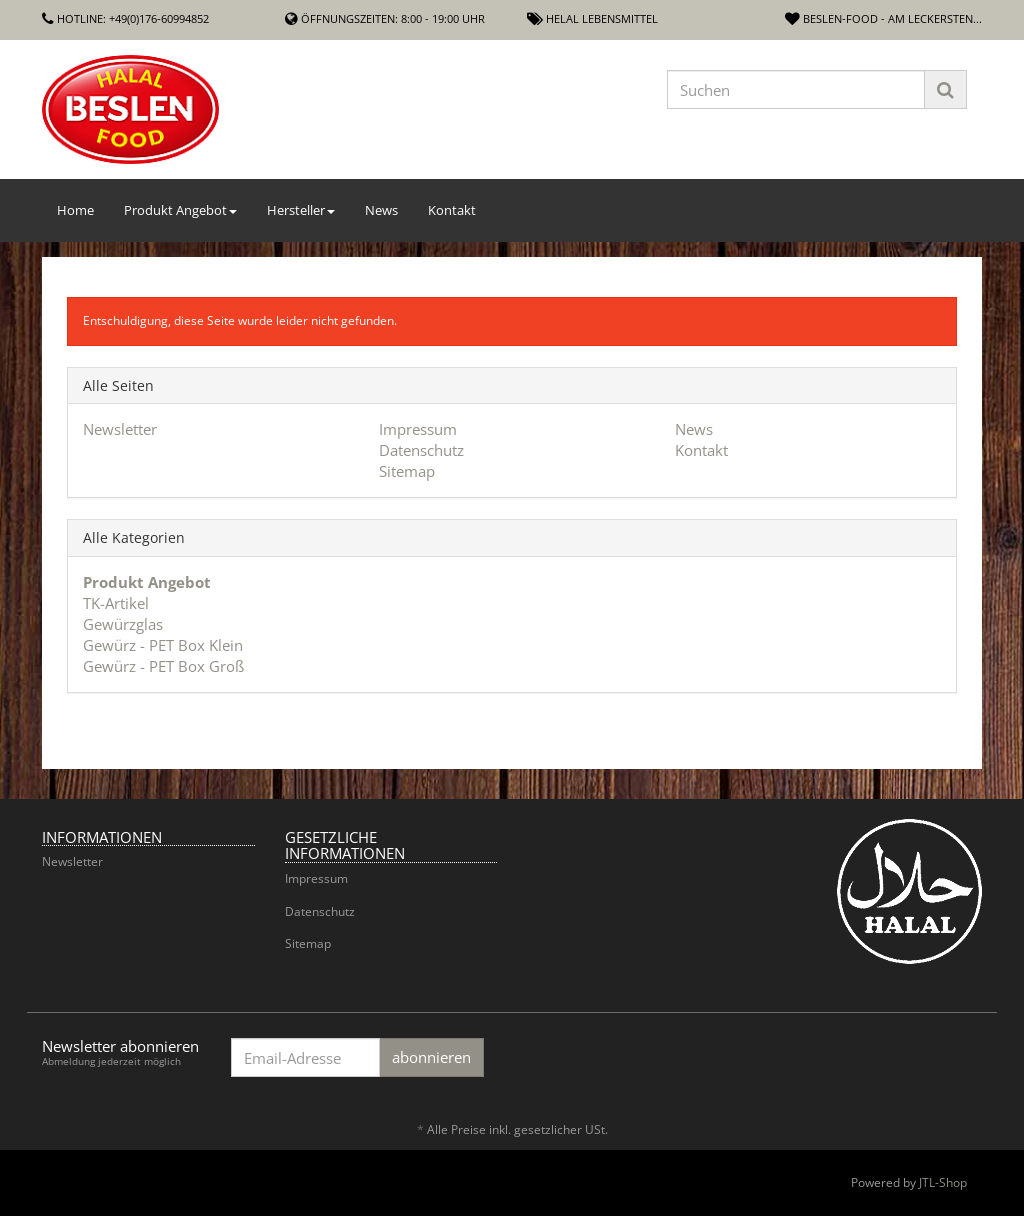 The height and width of the screenshot is (1216, 1024). What do you see at coordinates (180, 210) in the screenshot?
I see `Produkt Angebot` at bounding box center [180, 210].